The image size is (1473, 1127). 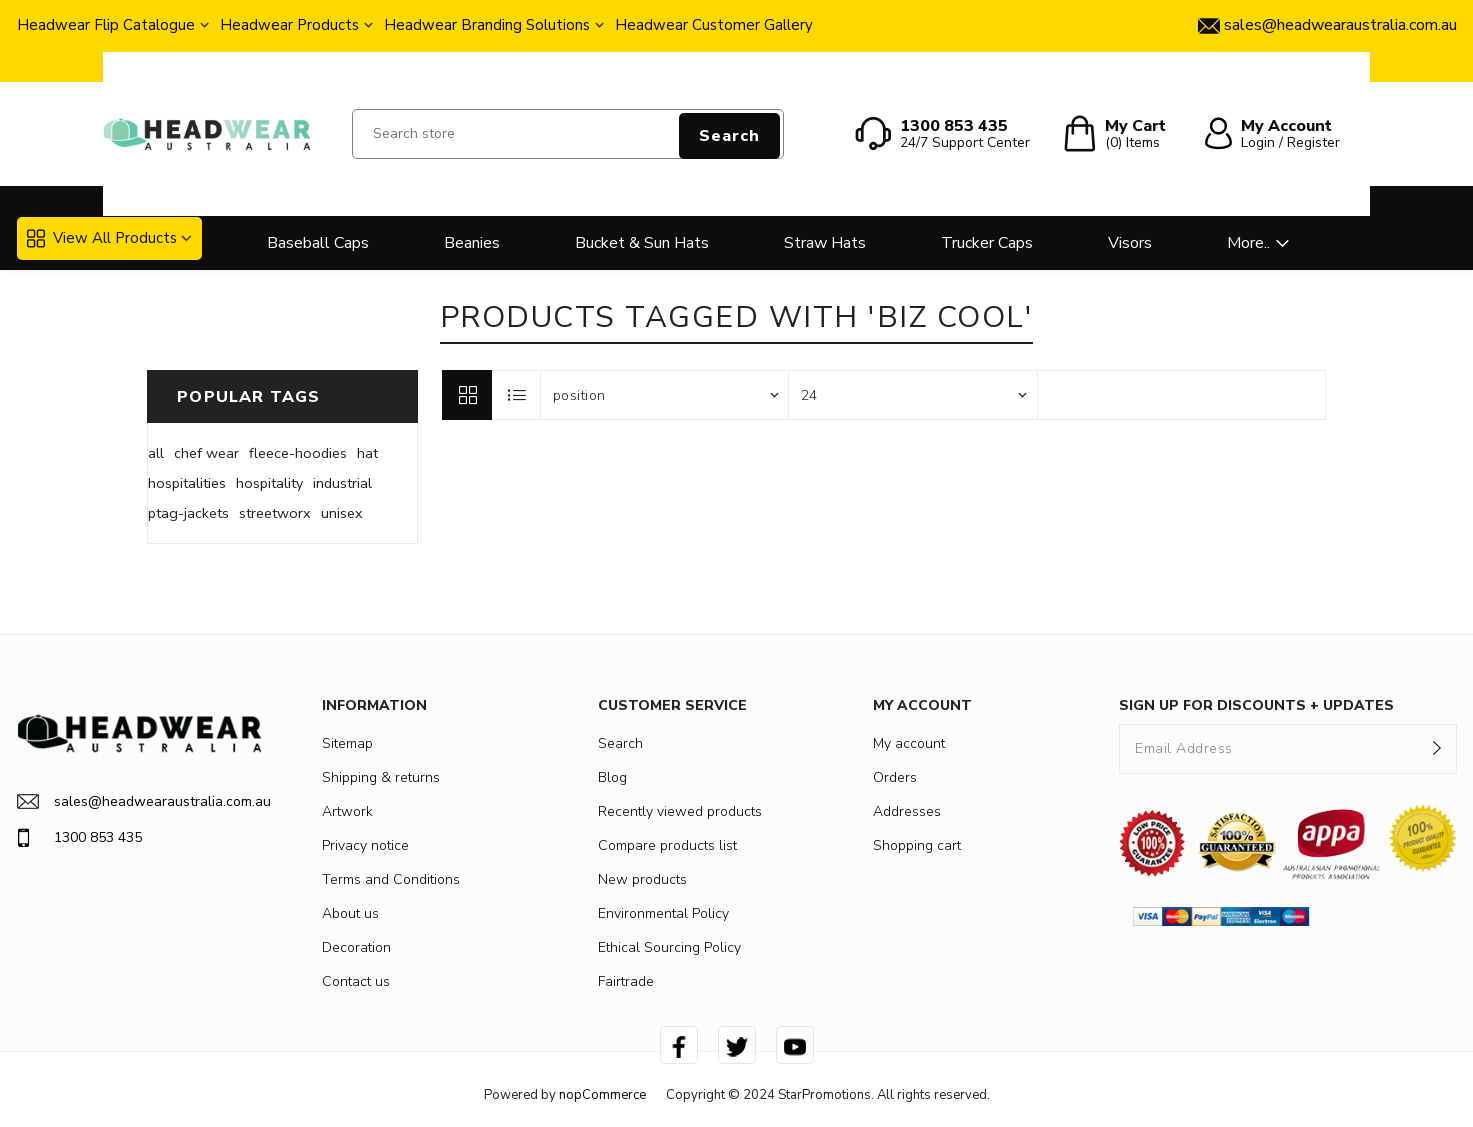 I want to click on sales@headwearaustralia.com.au, so click(x=140, y=801).